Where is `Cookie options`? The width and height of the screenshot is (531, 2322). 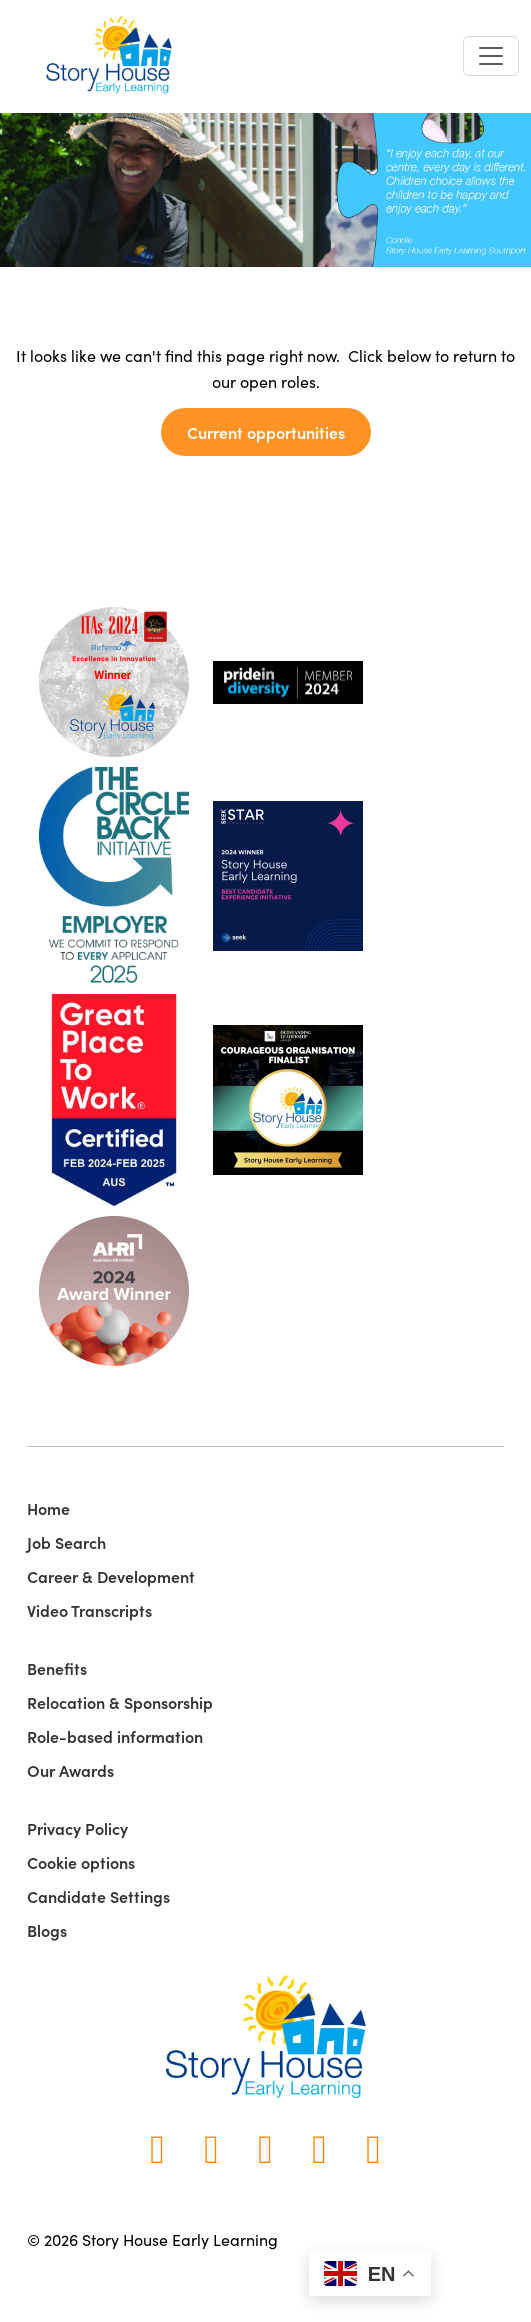
Cookie options is located at coordinates (81, 1862).